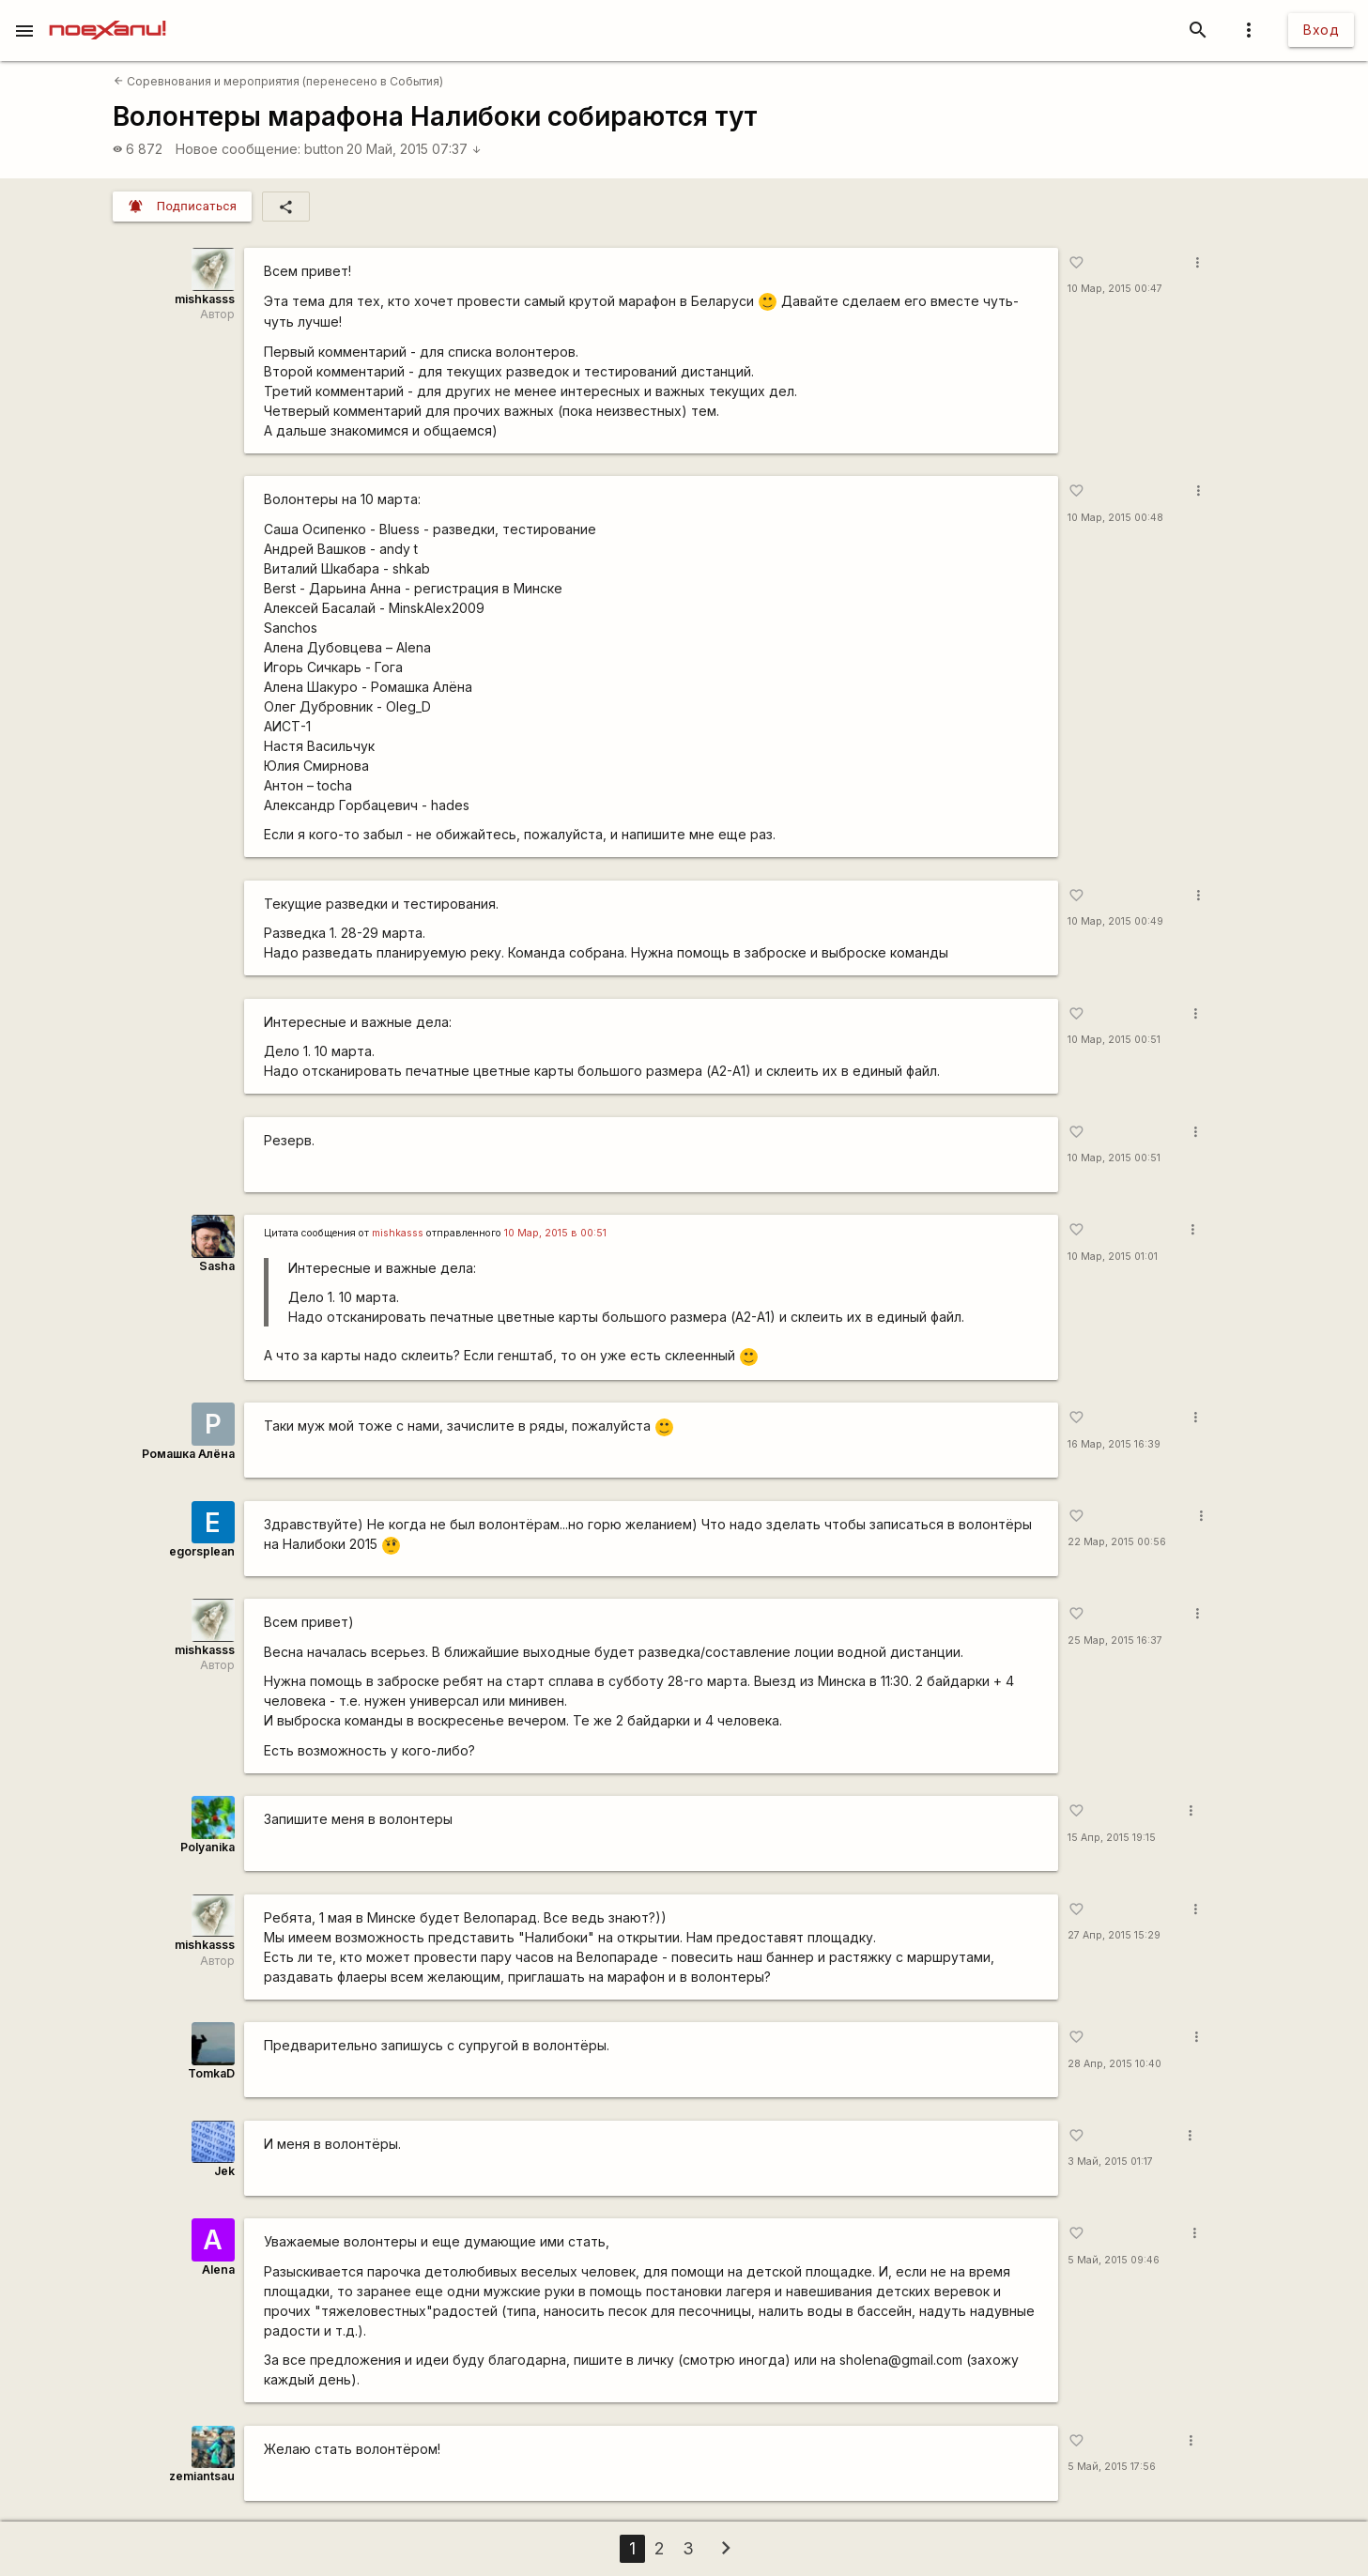  Describe the element at coordinates (555, 1233) in the screenshot. I see `10 Мар, 2015 в 00:51` at that location.